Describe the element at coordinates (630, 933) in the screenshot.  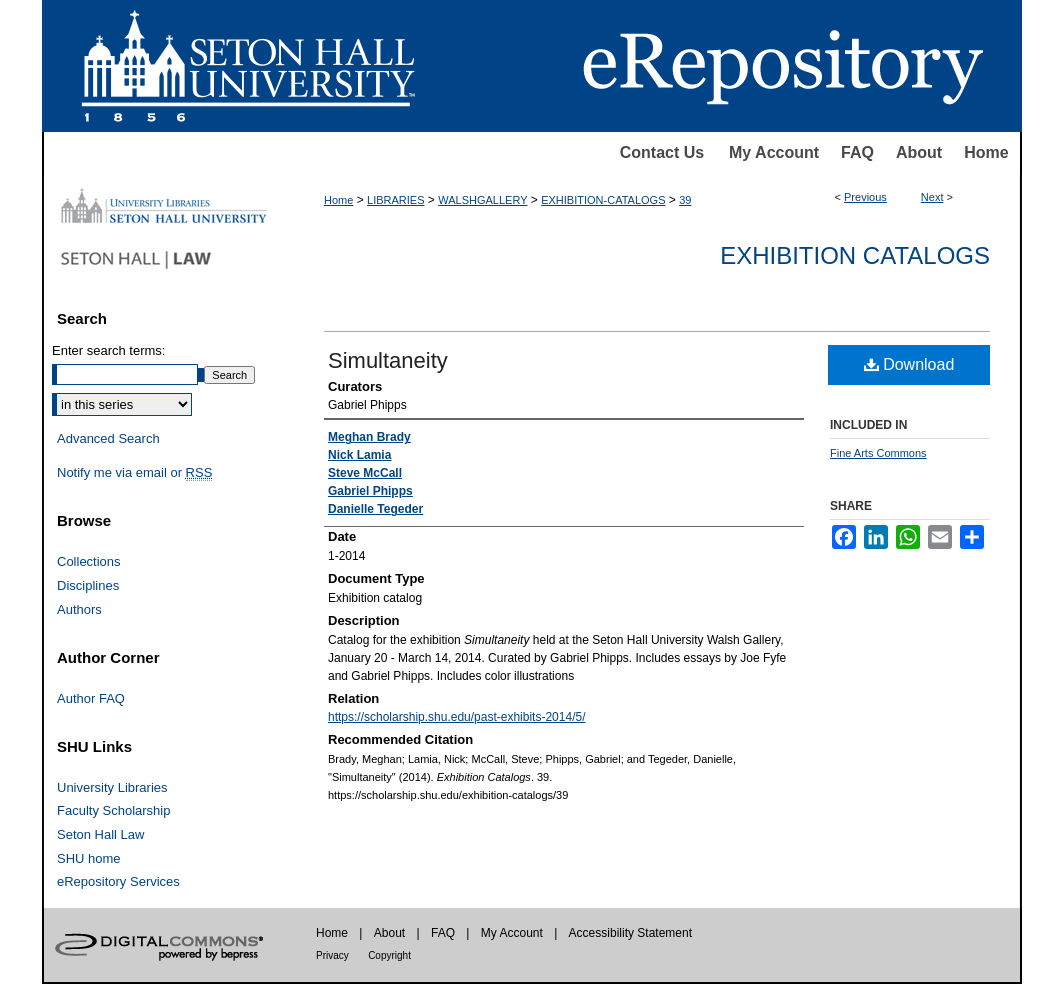
I see `Accessibility Statement` at that location.